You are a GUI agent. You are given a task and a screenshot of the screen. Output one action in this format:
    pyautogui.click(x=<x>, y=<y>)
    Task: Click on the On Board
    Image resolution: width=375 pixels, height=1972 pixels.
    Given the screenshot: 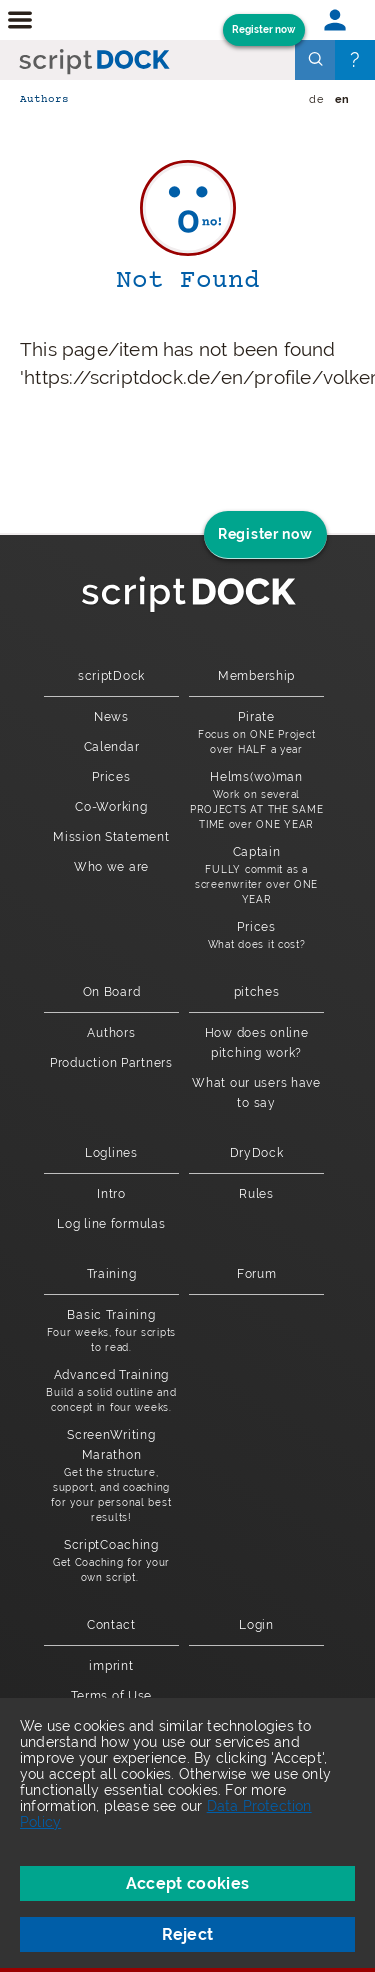 What is the action you would take?
    pyautogui.click(x=112, y=992)
    